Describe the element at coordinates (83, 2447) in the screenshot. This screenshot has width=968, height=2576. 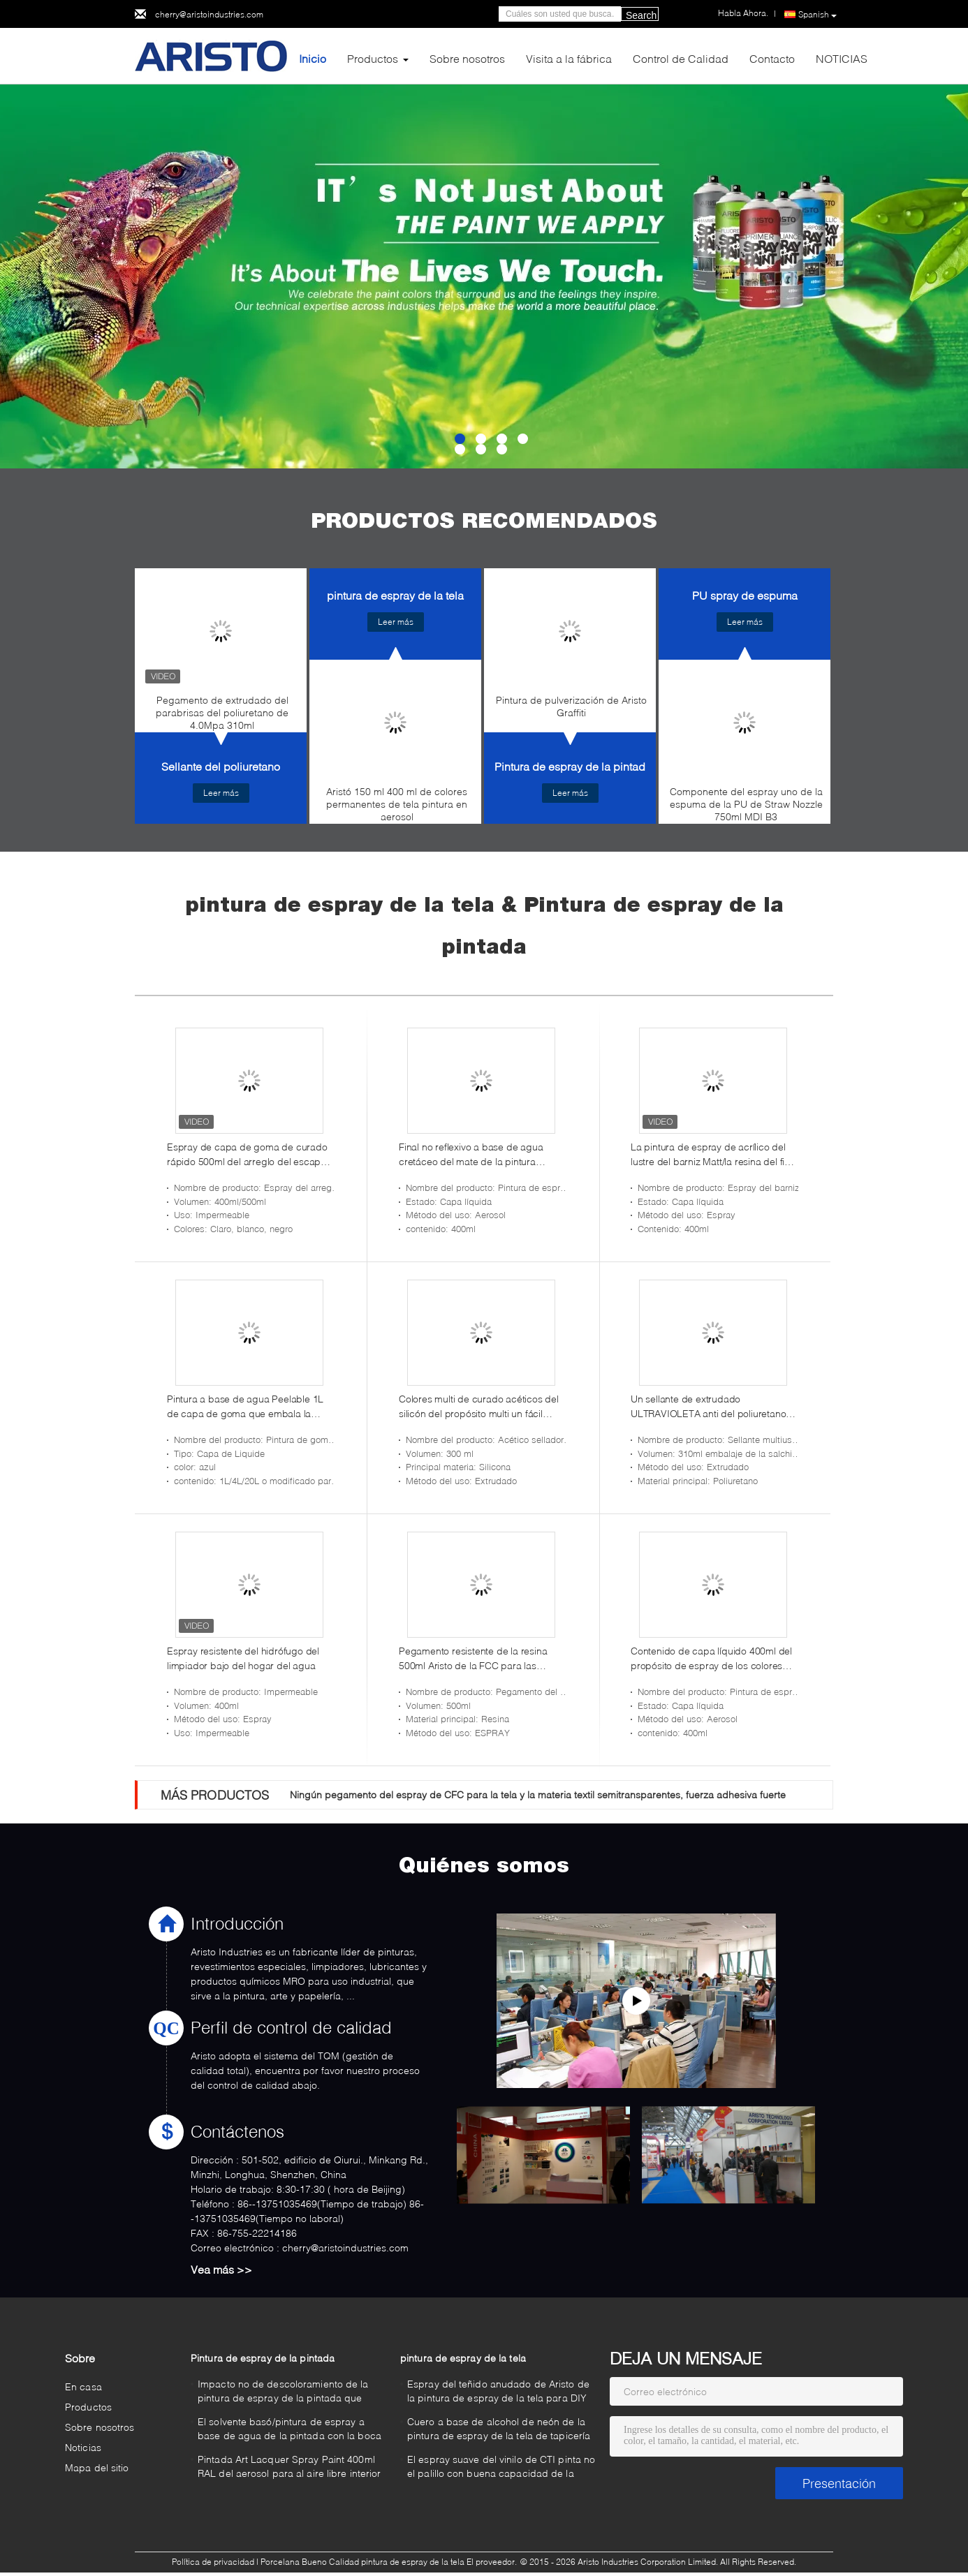
I see `Noticias` at that location.